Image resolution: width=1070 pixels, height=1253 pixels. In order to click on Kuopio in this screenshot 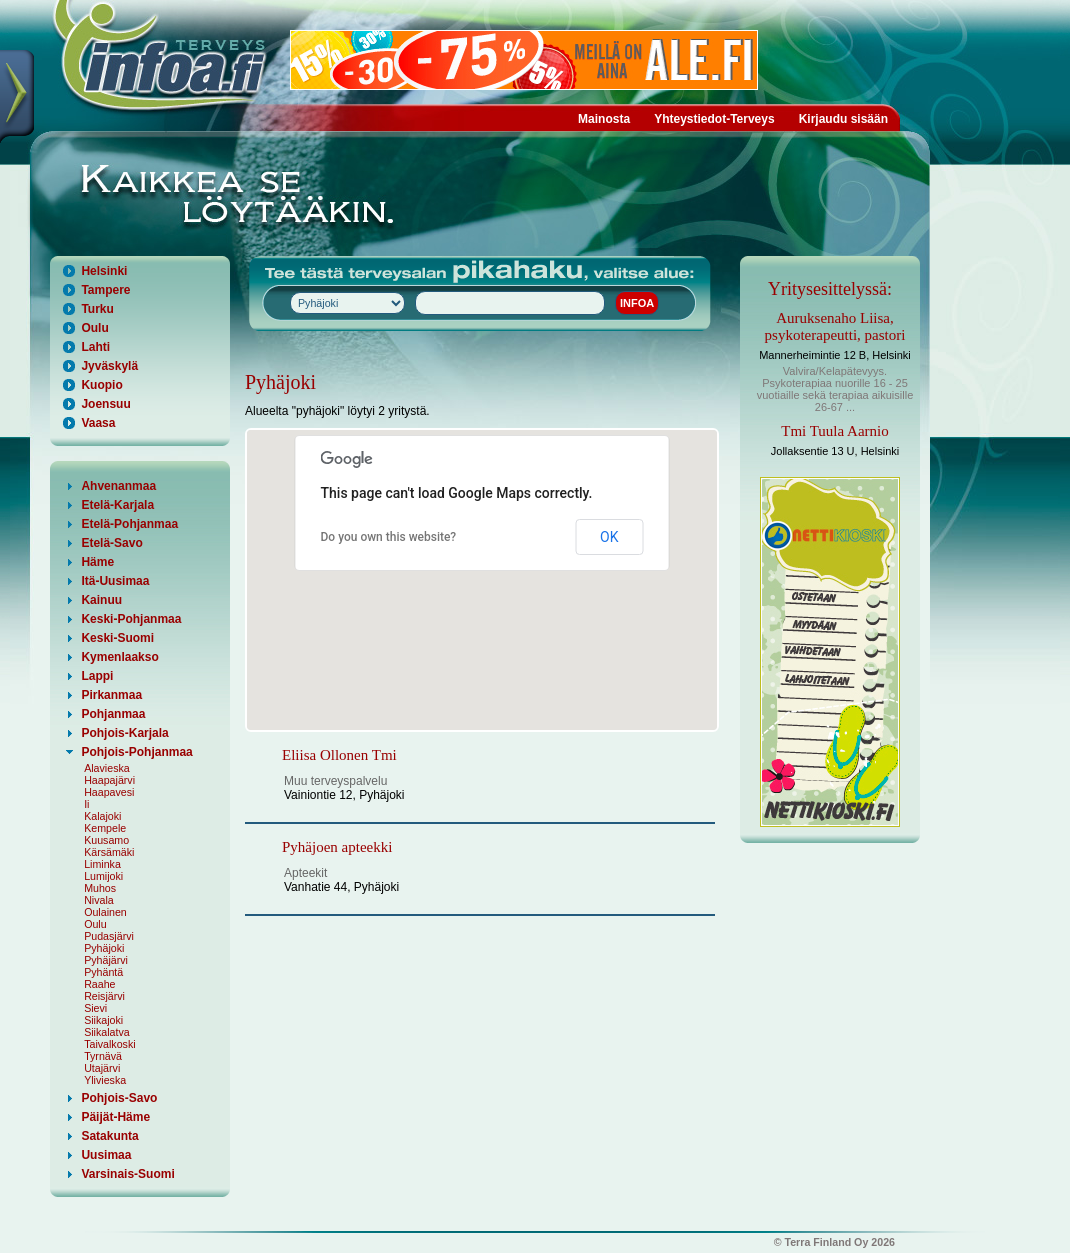, I will do `click(101, 385)`.